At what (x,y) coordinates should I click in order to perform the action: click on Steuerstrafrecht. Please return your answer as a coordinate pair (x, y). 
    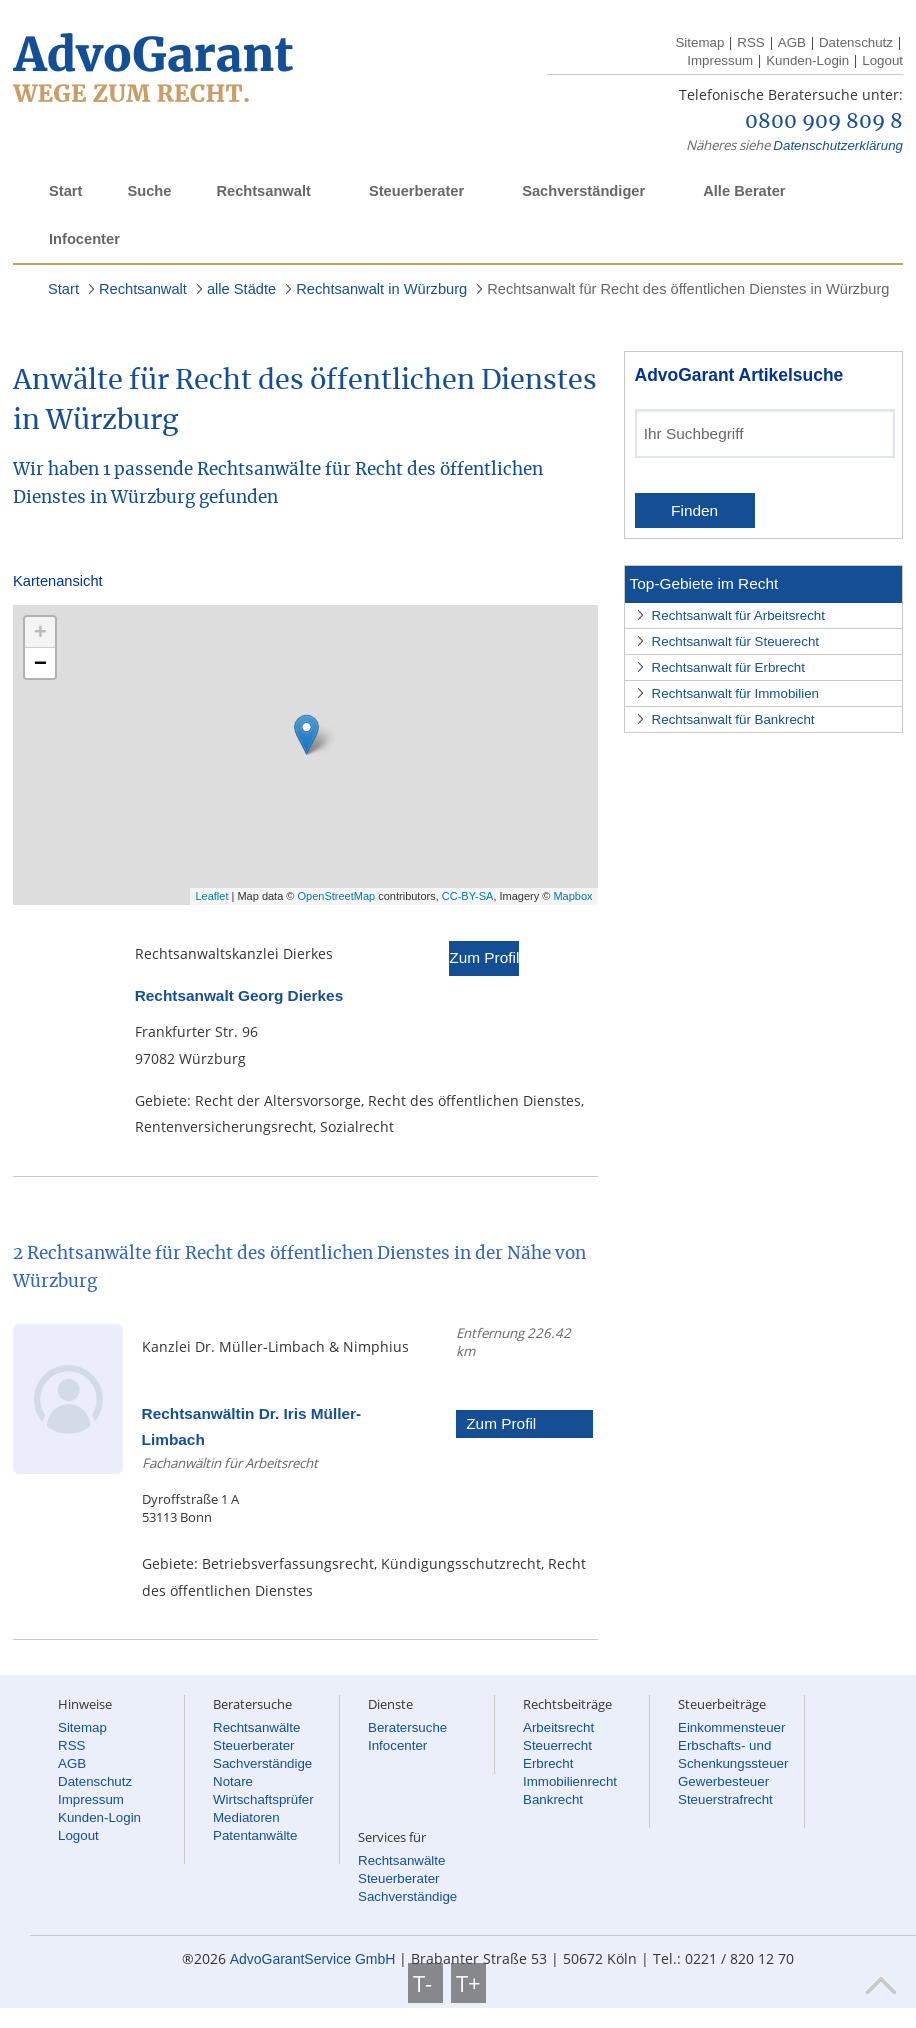
    Looking at the image, I should click on (725, 1799).